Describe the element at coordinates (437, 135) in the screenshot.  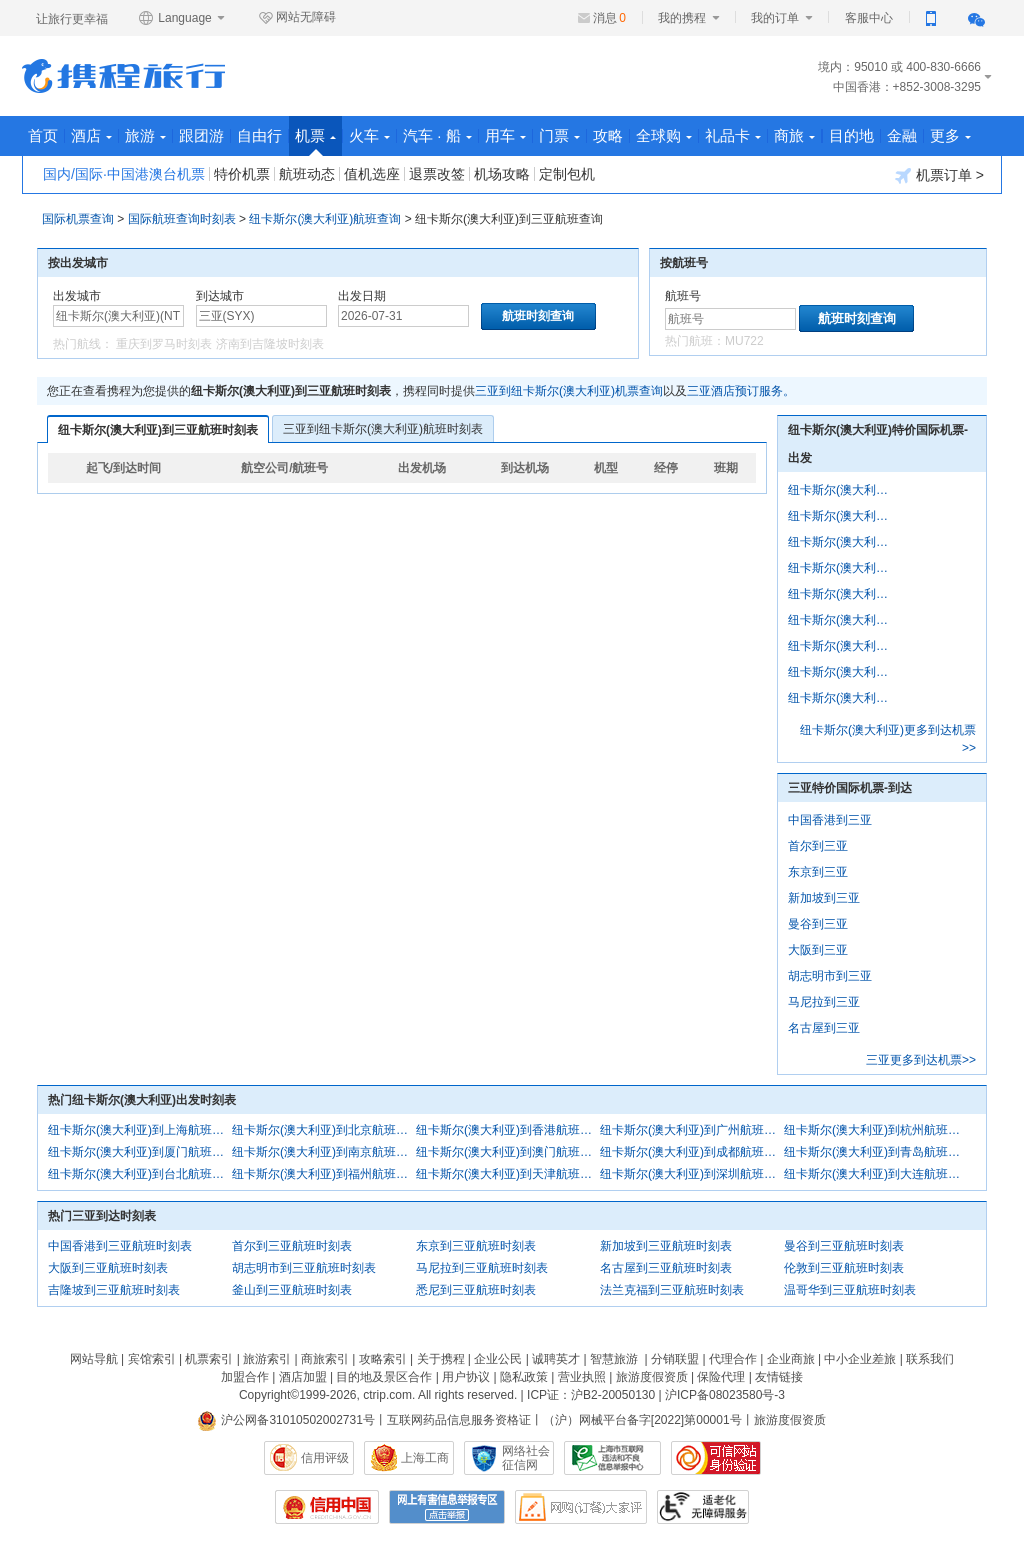
I see `汽车 · 船` at that location.